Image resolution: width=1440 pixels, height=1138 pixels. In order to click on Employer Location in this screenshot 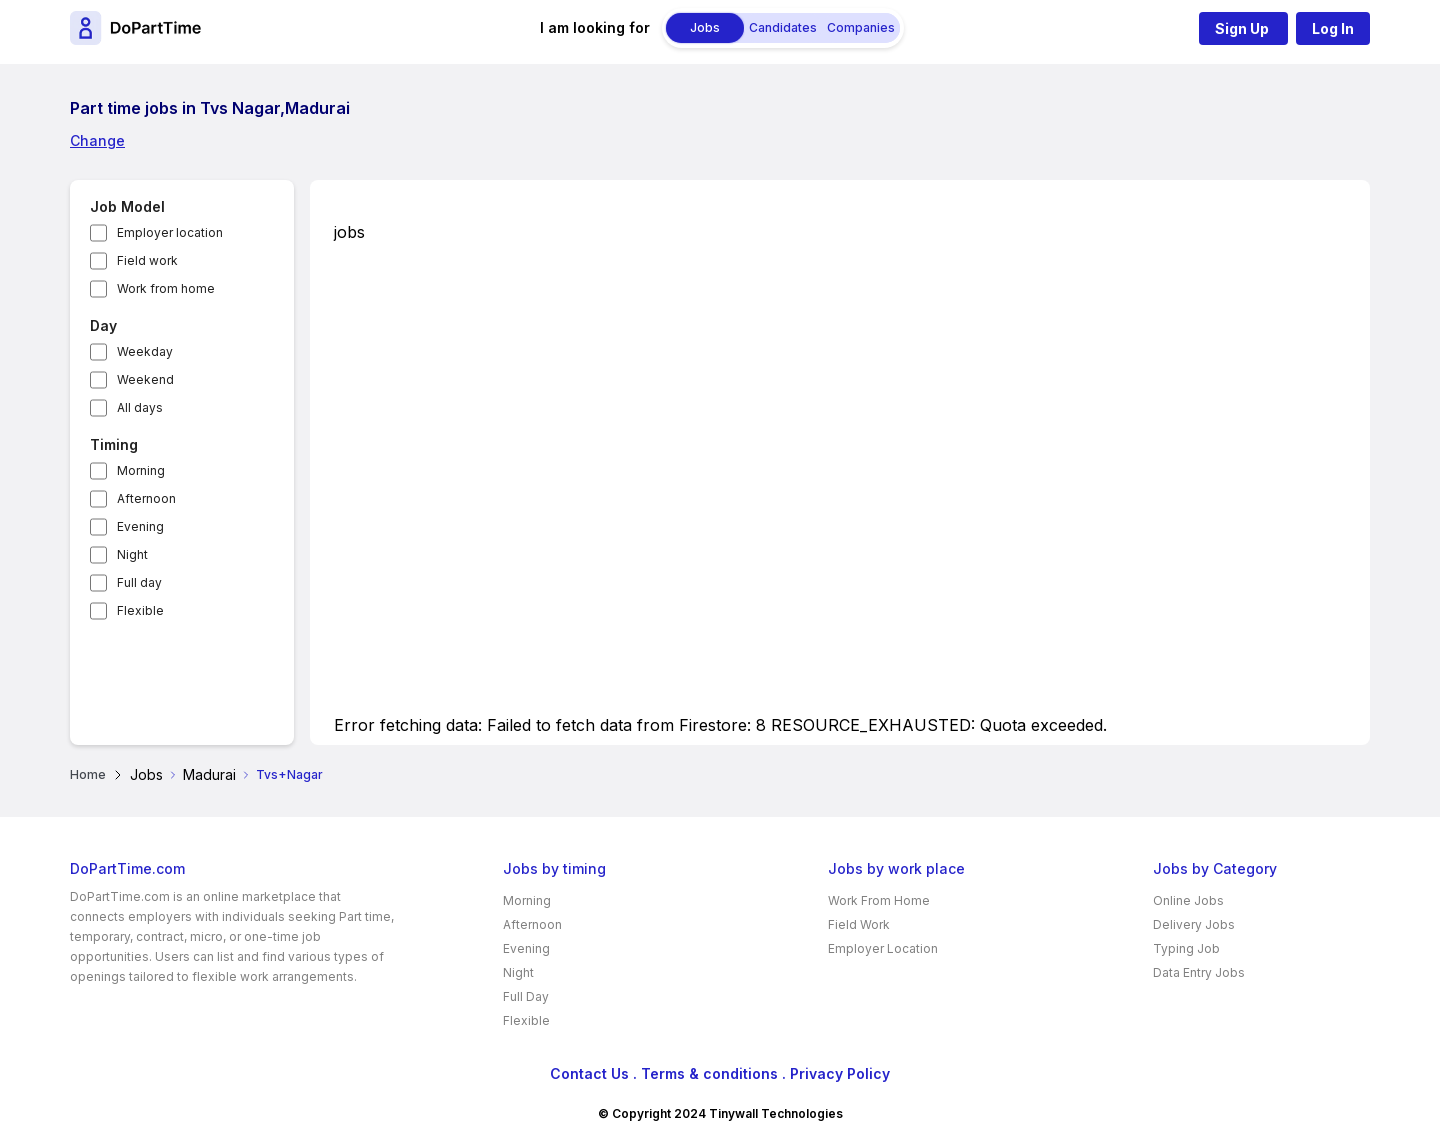, I will do `click(883, 948)`.